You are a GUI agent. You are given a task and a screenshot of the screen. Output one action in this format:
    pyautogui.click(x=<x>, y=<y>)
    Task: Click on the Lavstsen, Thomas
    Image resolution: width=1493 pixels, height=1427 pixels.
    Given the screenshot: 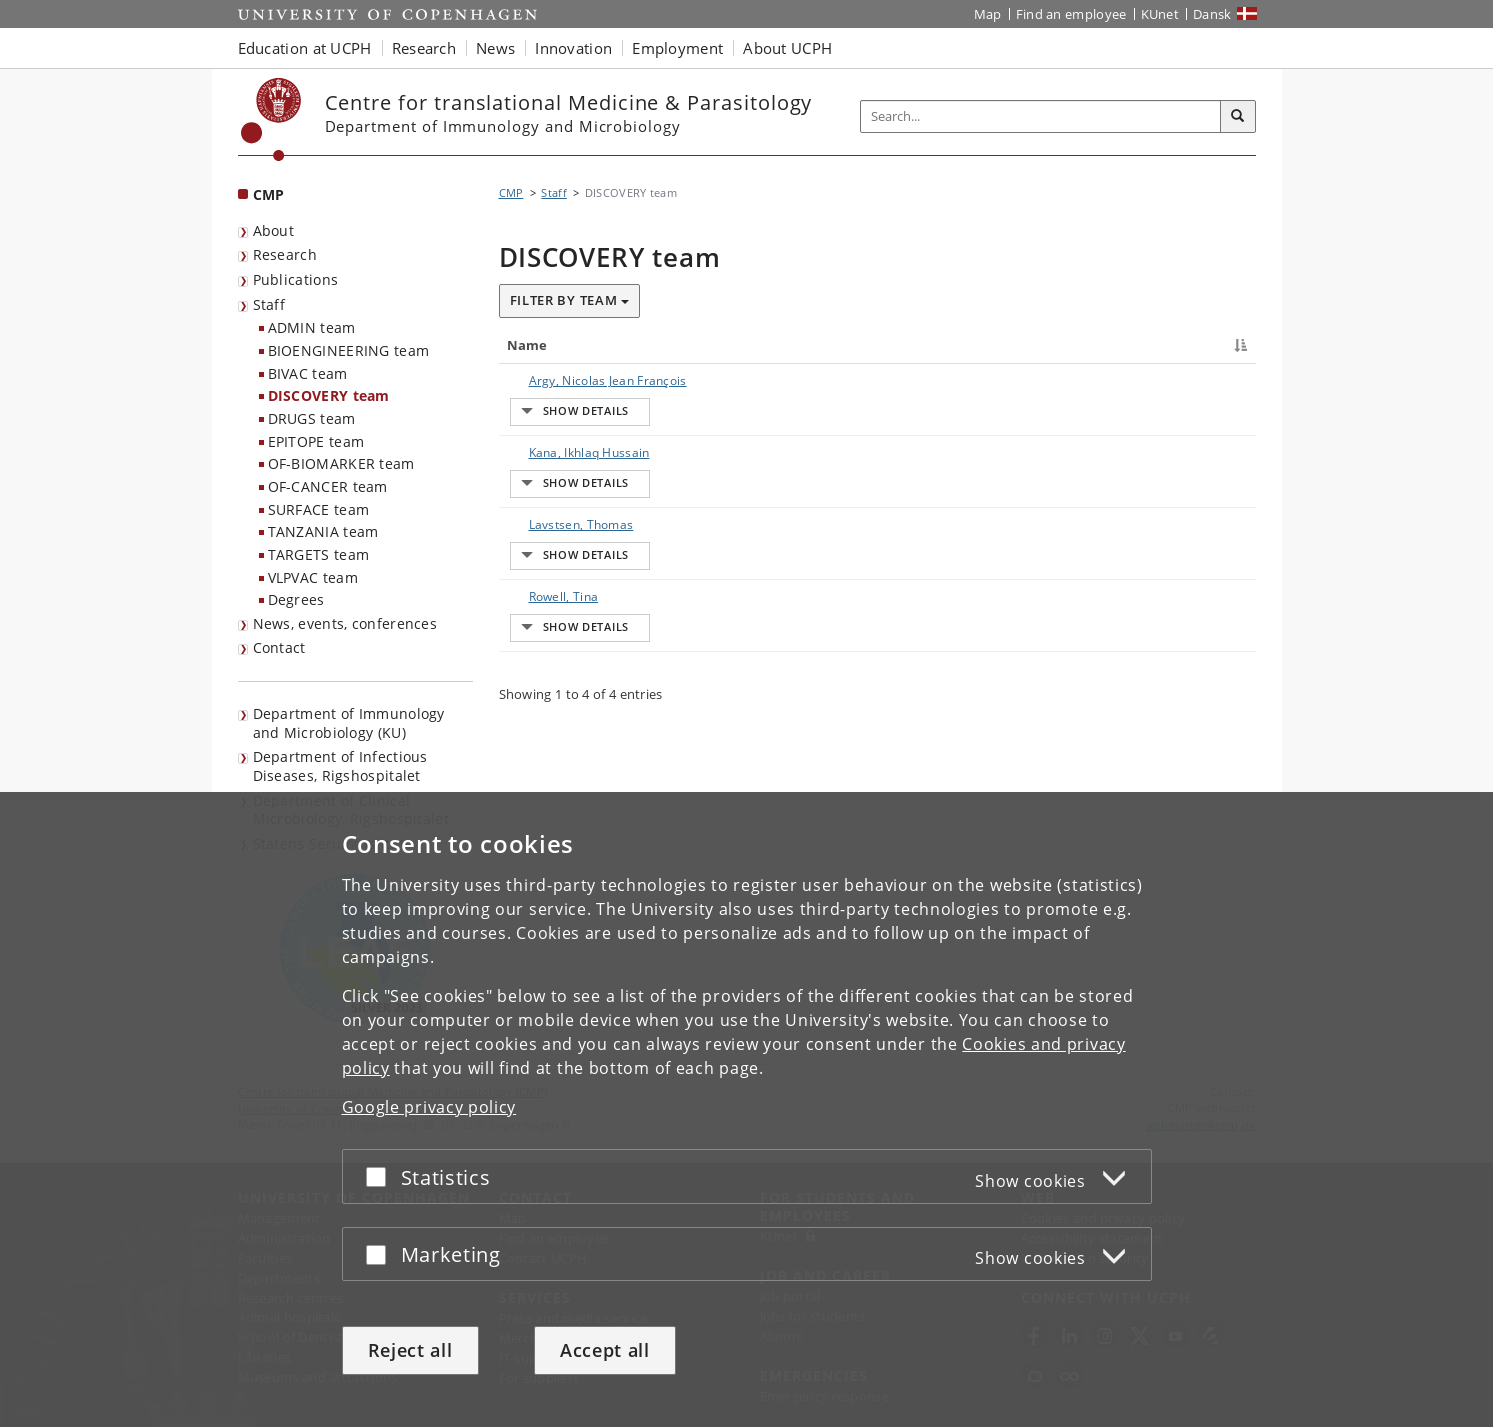 What is the action you would take?
    pyautogui.click(x=561, y=614)
    